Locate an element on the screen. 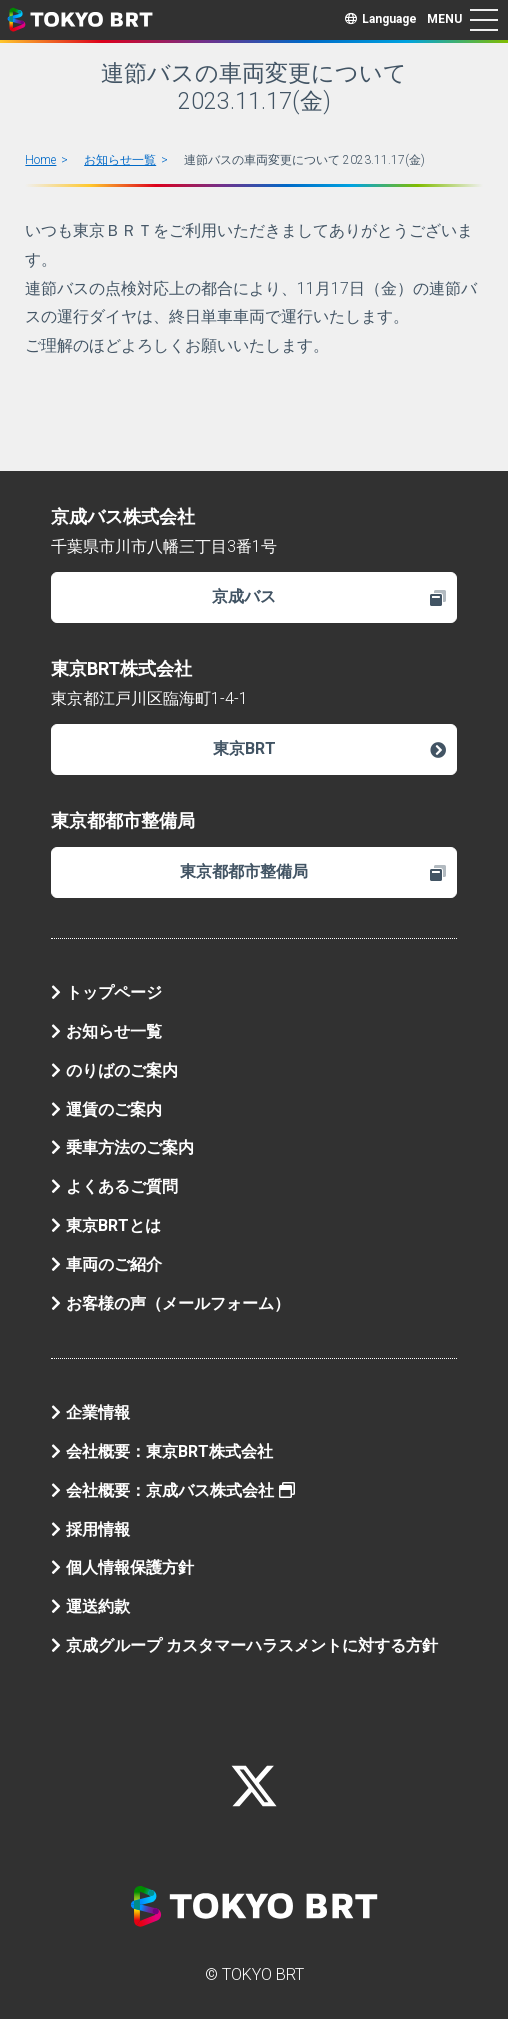  トップページ is located at coordinates (106, 992).